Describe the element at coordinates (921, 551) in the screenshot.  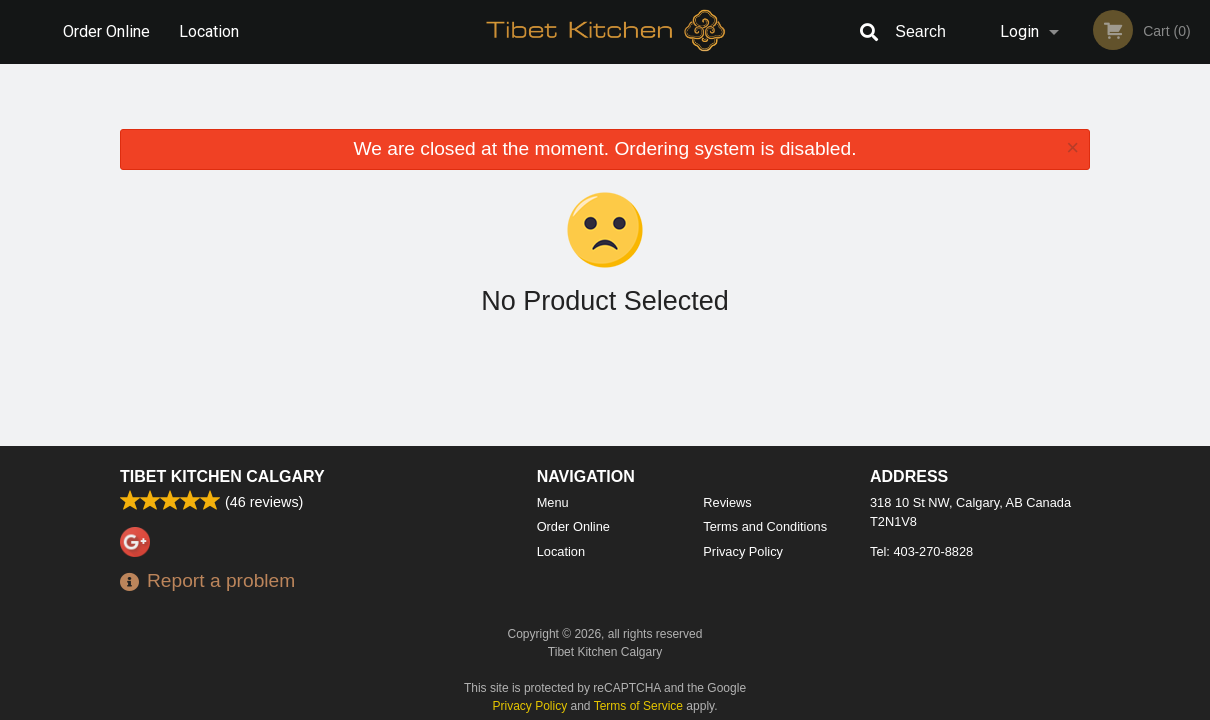
I see `Tel:` at that location.